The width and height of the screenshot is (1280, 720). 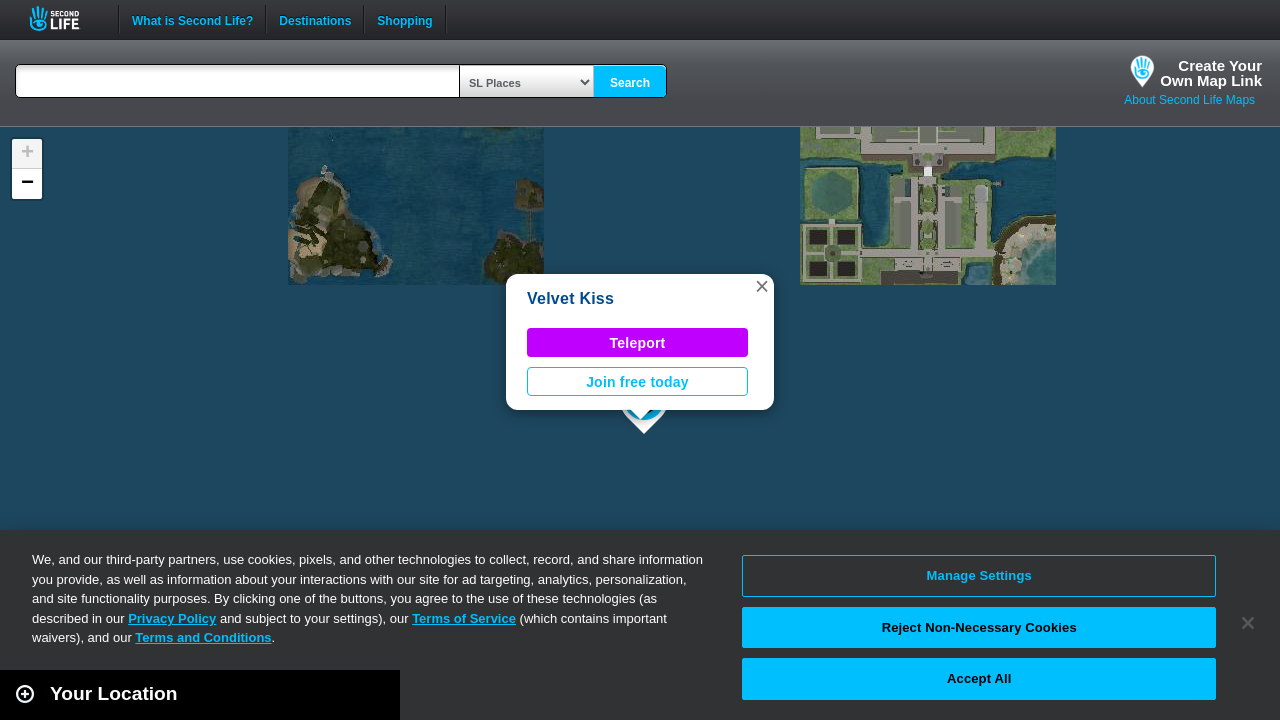 What do you see at coordinates (630, 83) in the screenshot?
I see `Search` at bounding box center [630, 83].